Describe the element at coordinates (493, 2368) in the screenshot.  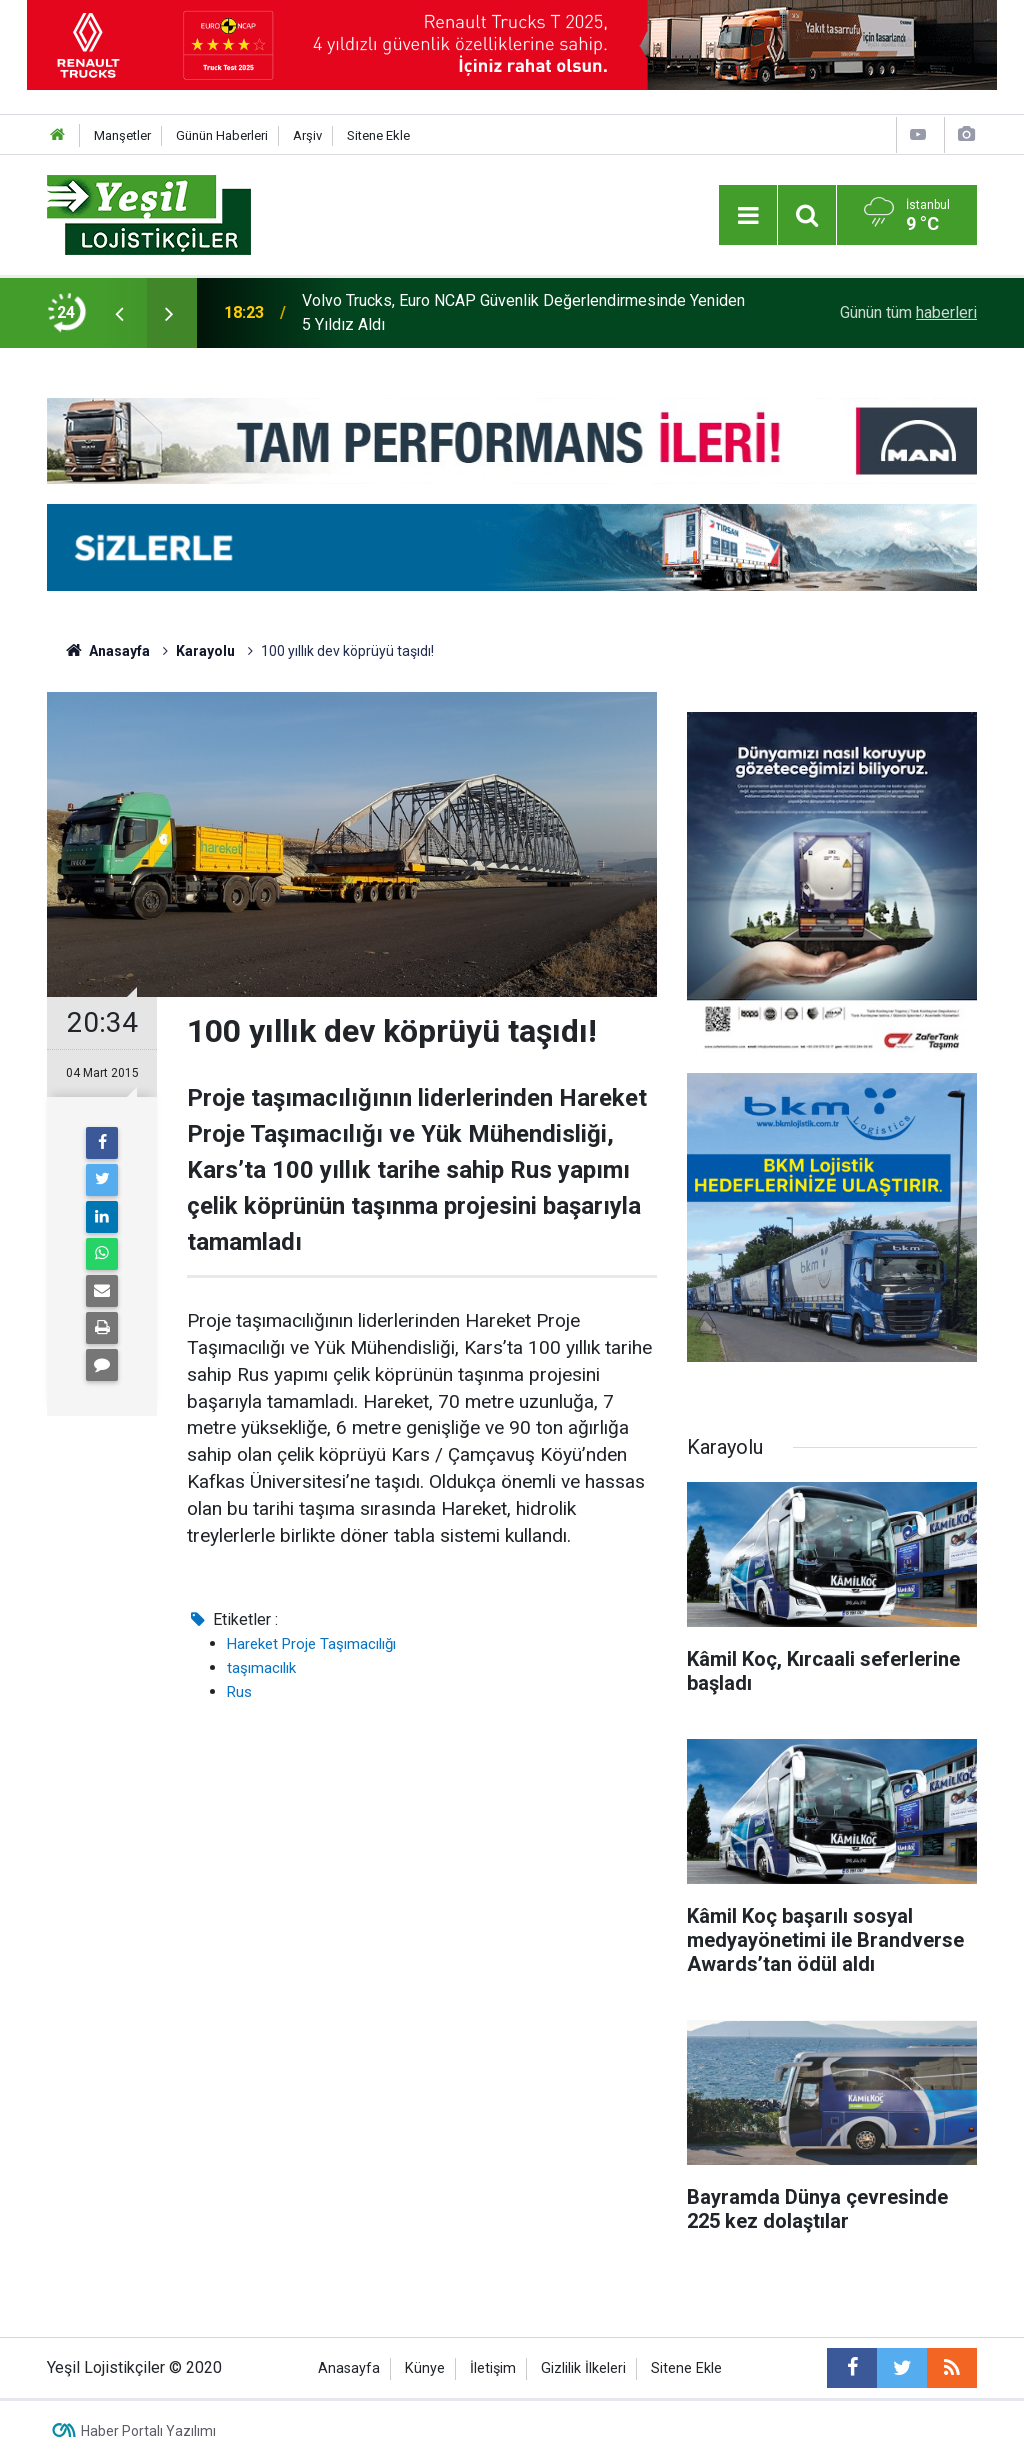
I see `İletişim` at that location.